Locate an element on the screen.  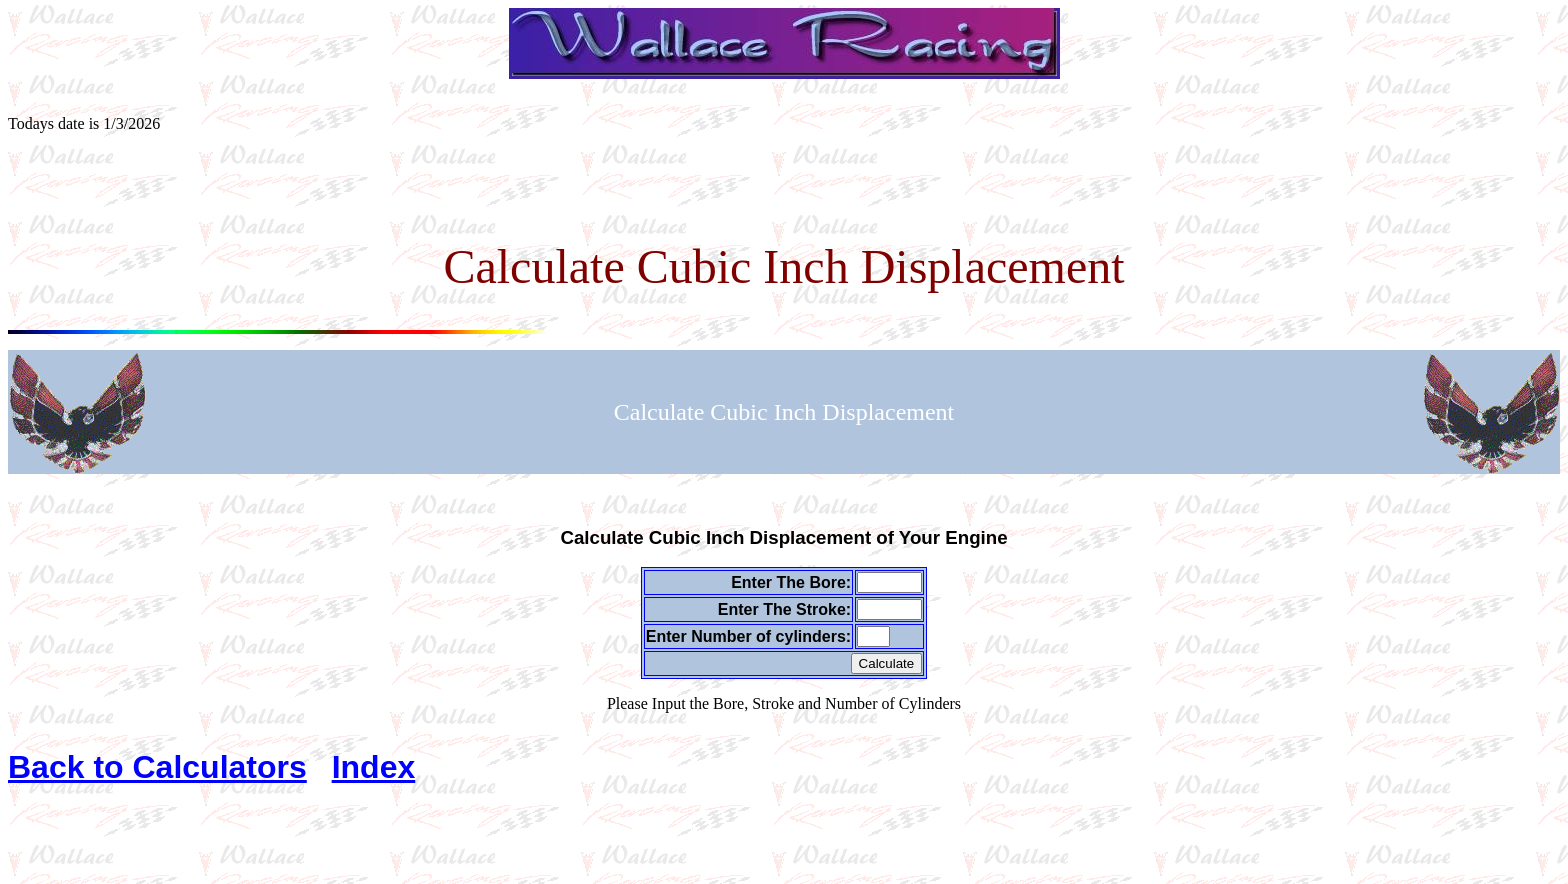
[Advertisement] is located at coordinates (784, 194).